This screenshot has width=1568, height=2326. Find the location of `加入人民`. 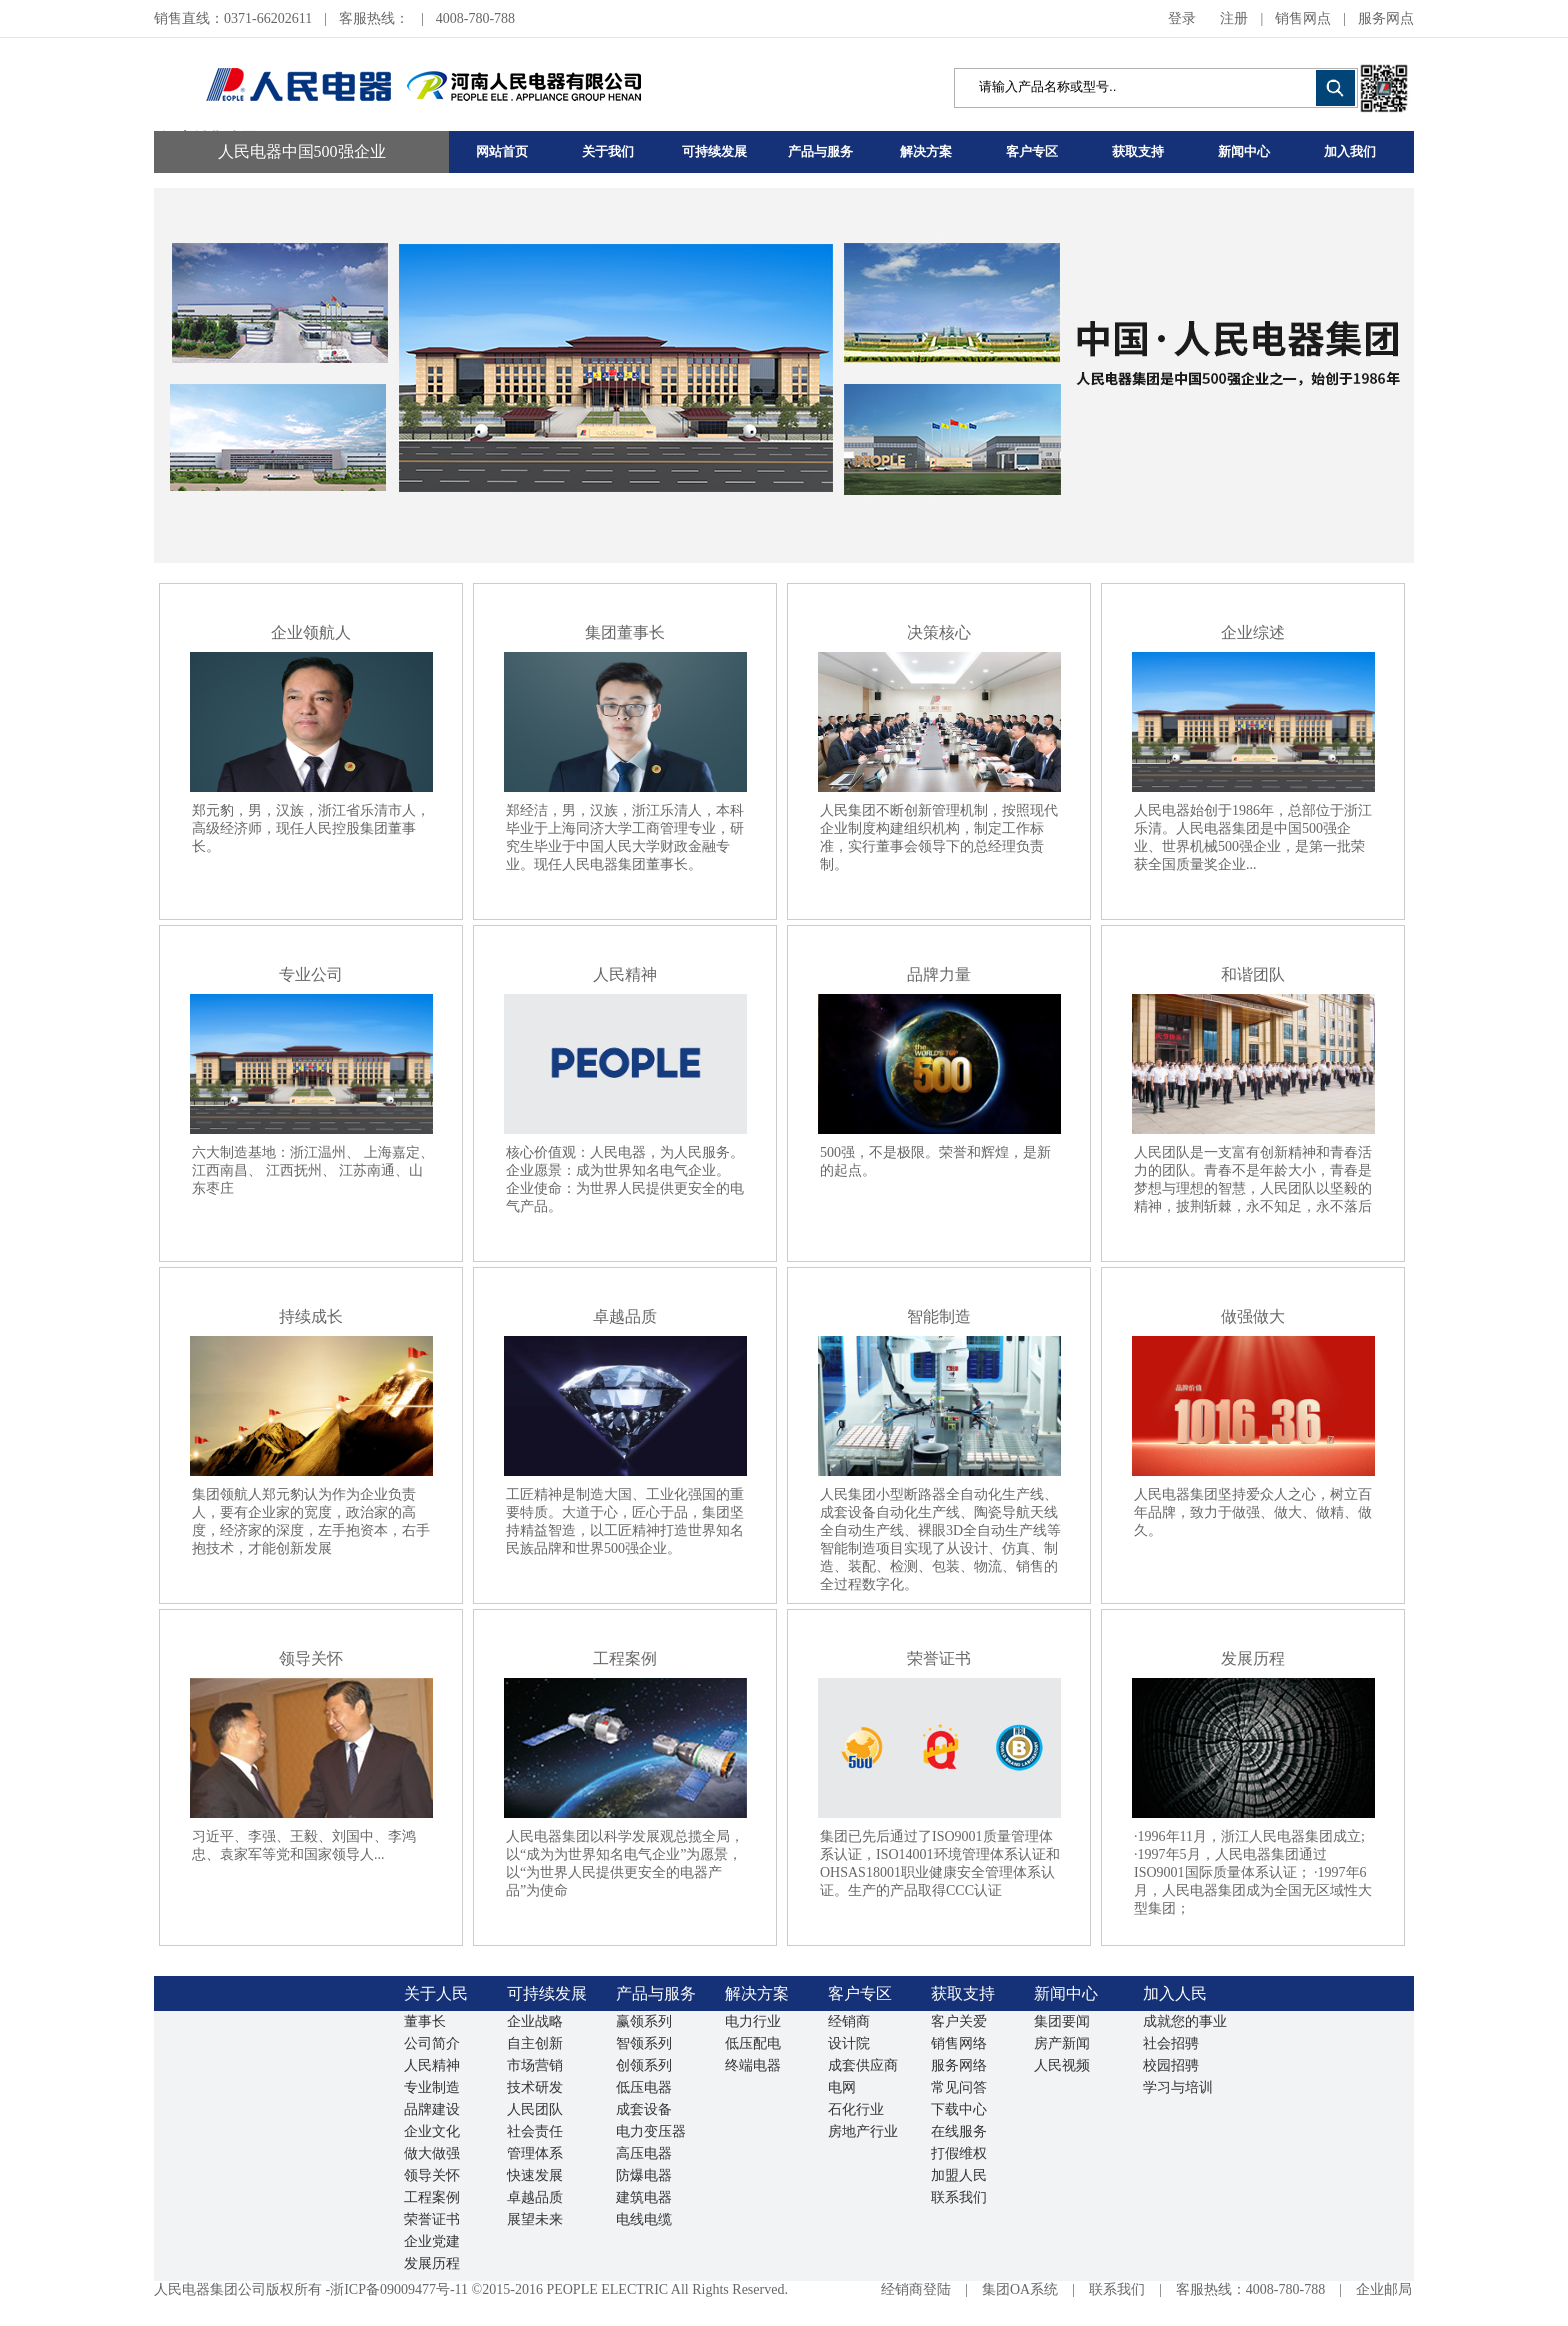

加入人民 is located at coordinates (1175, 1993).